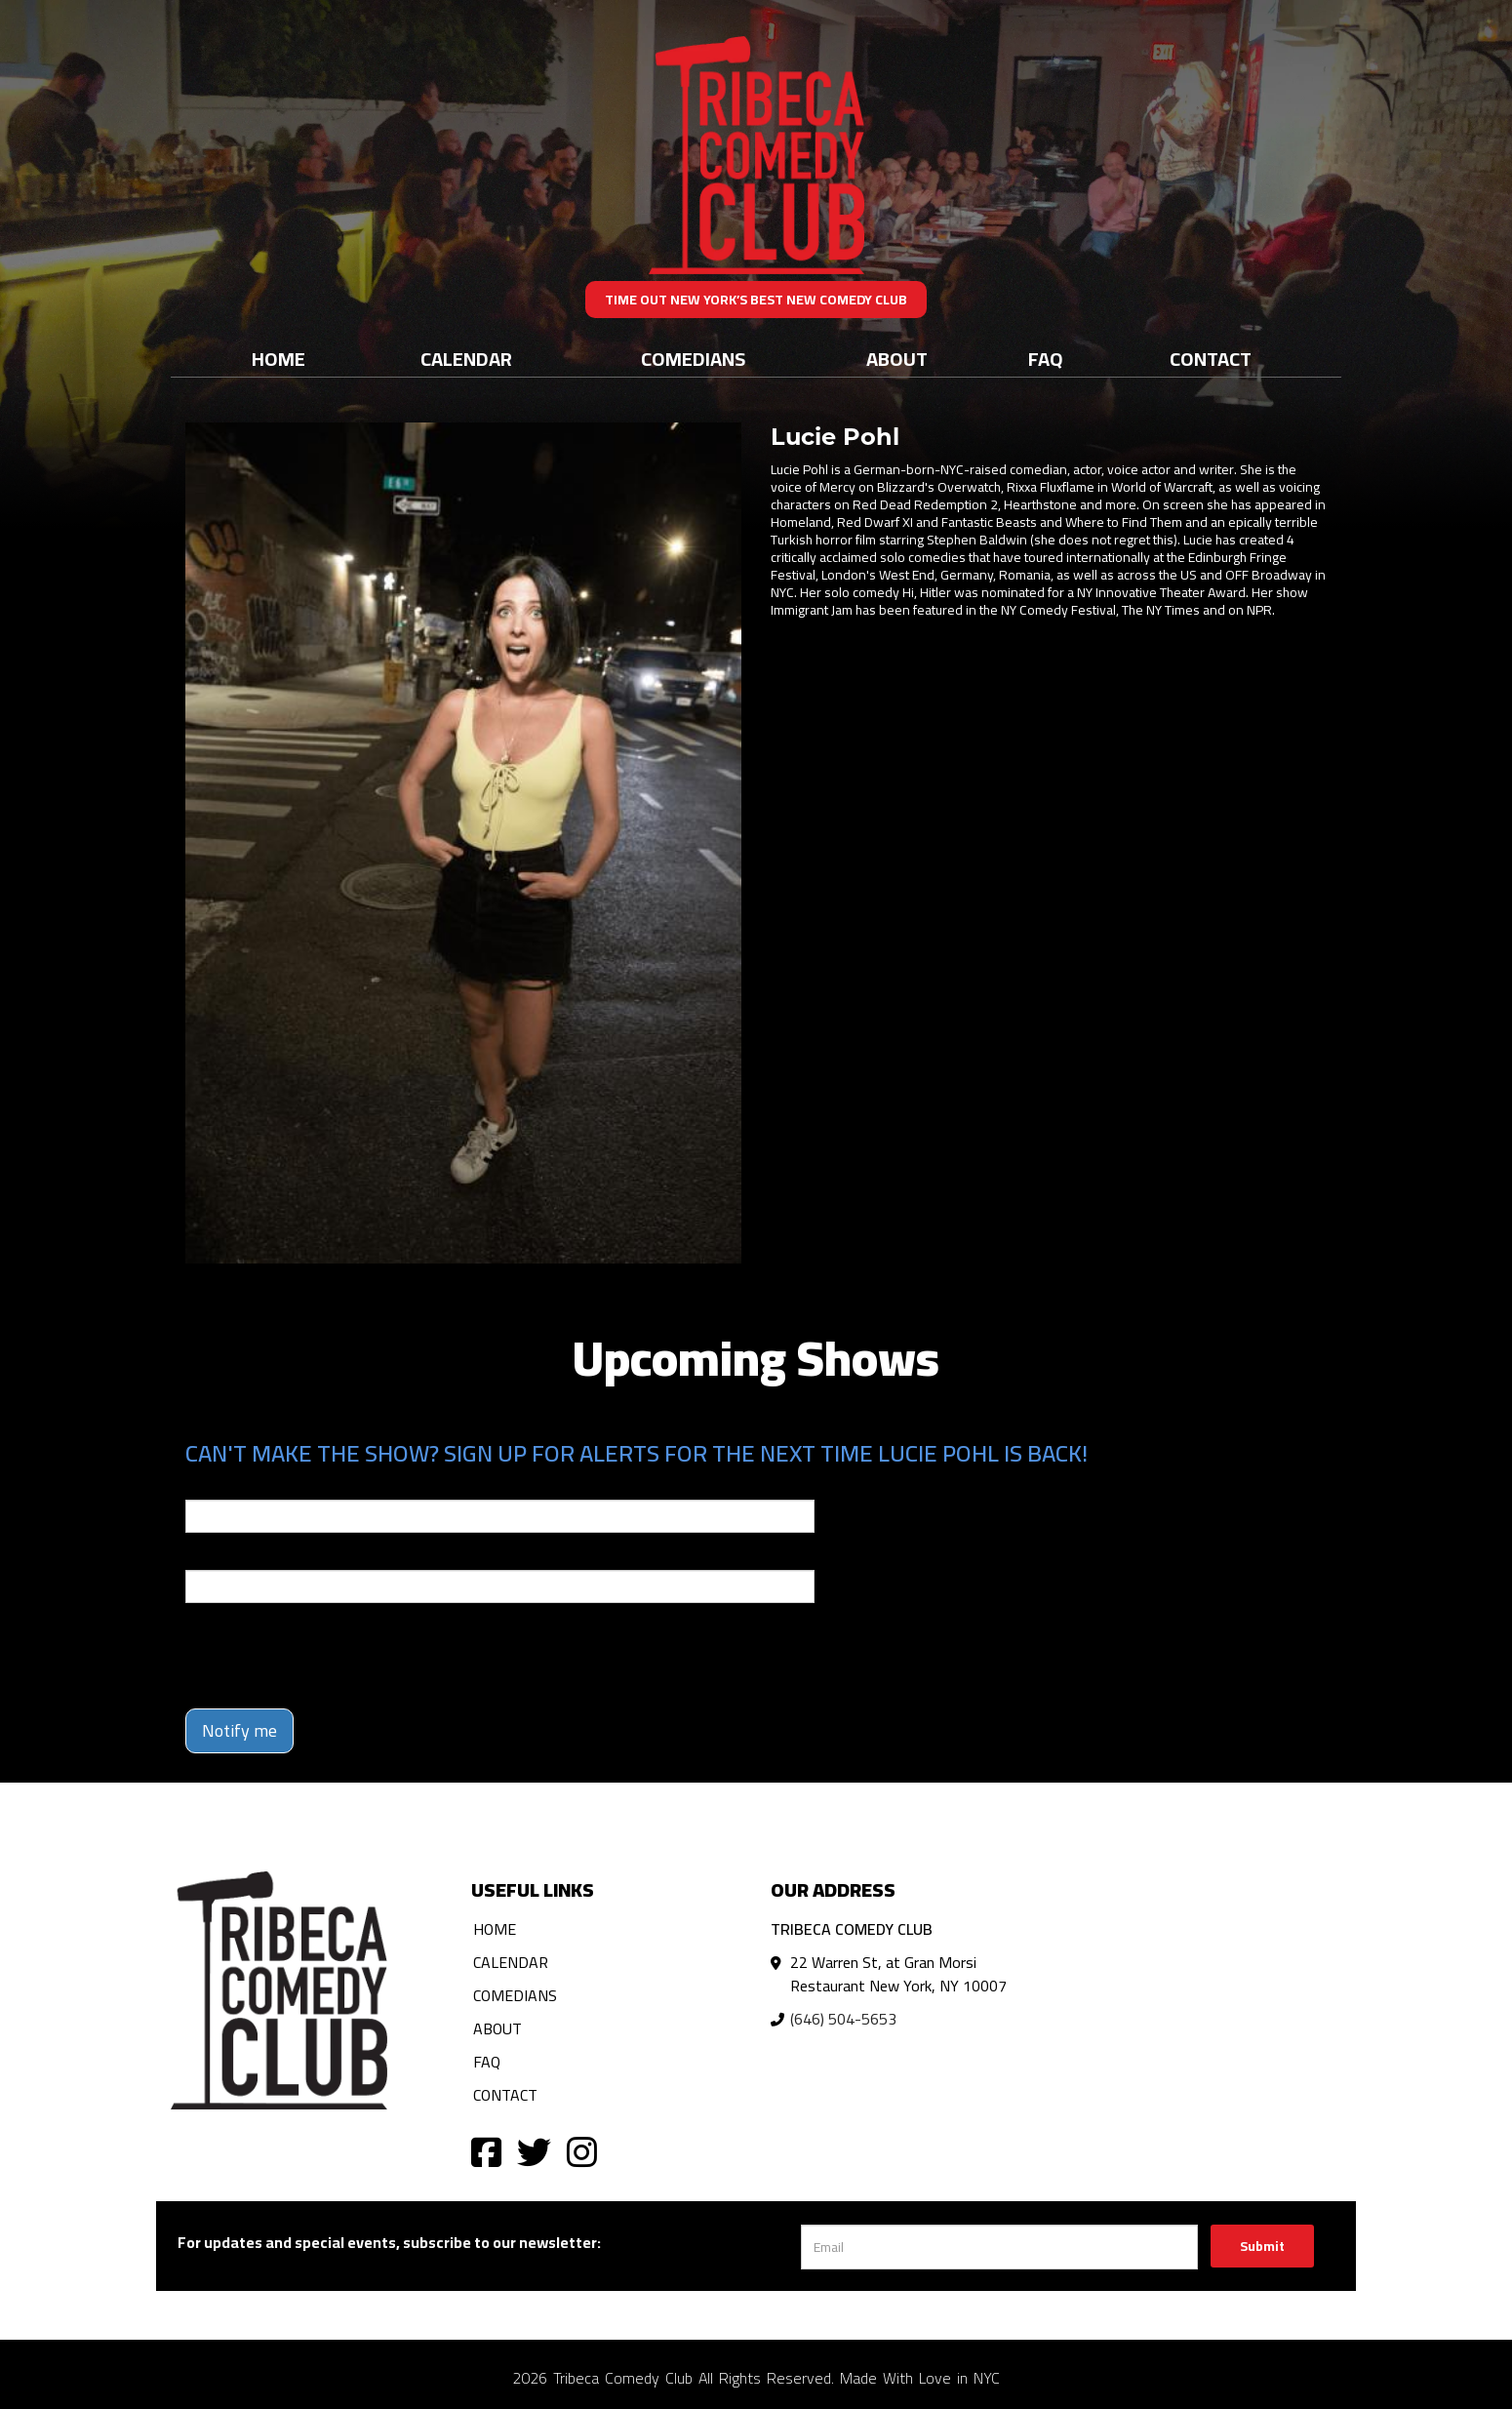  I want to click on [presentation], so click(333, 1656).